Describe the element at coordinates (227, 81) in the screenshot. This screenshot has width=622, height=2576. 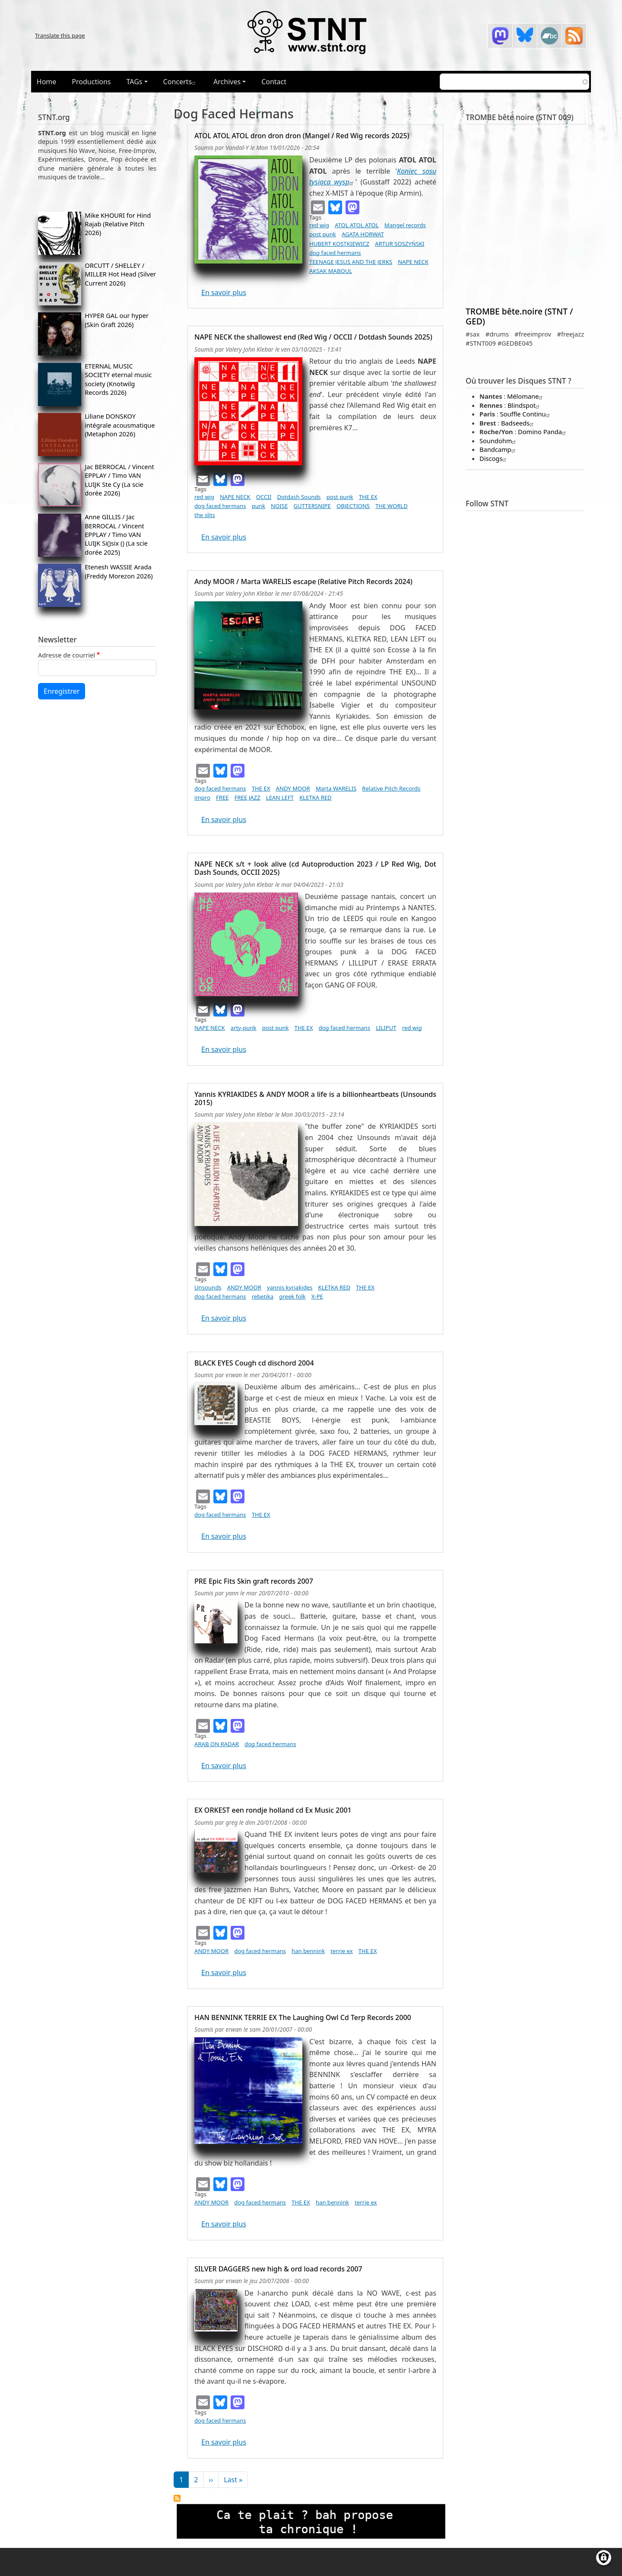
I see `Archives` at that location.